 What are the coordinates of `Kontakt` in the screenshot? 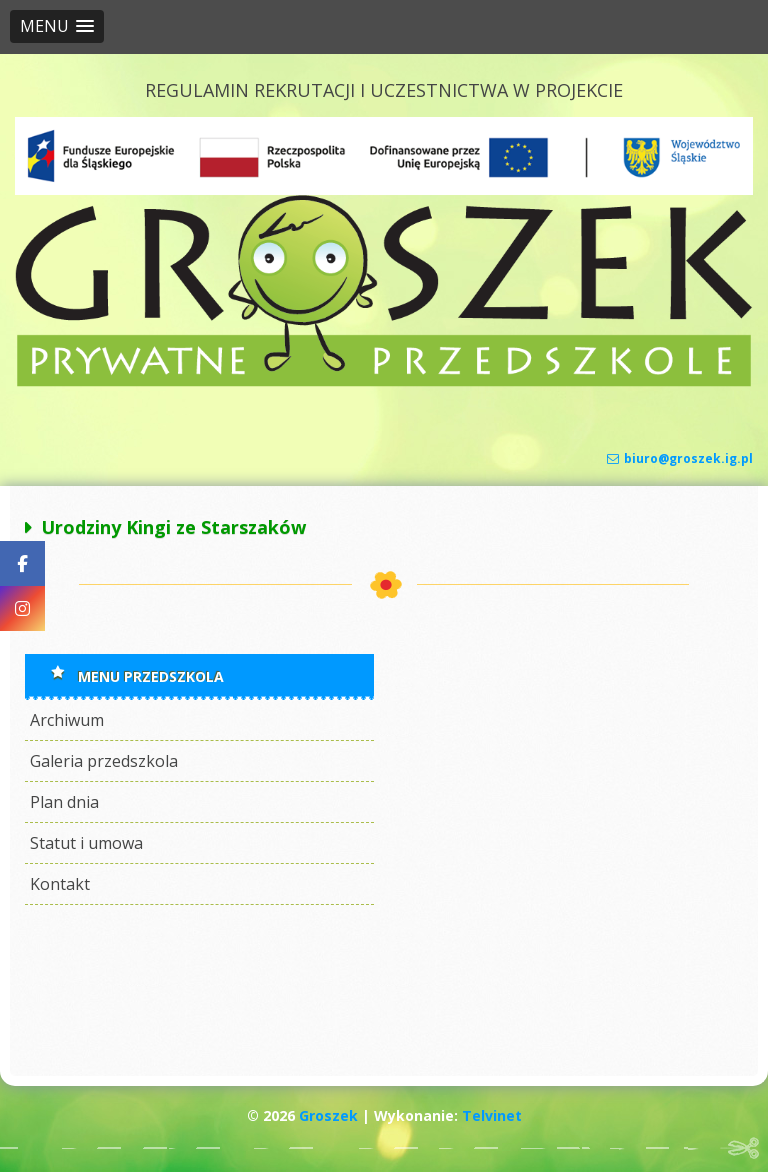 It's located at (60, 884).